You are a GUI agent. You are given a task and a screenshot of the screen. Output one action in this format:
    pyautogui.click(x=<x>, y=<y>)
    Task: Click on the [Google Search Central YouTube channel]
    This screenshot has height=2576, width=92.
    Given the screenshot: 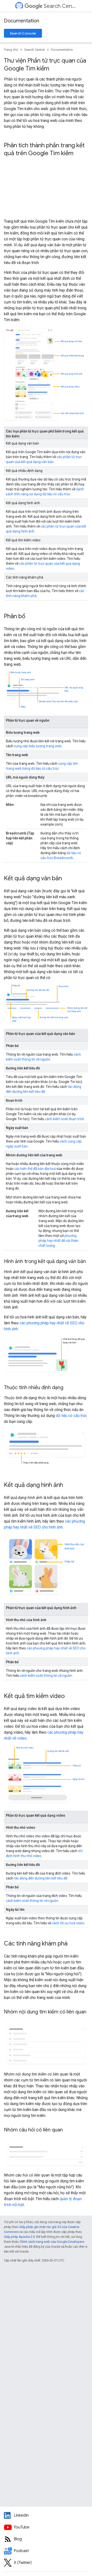 What is the action you would take?
    pyautogui.click(x=46, y=2527)
    